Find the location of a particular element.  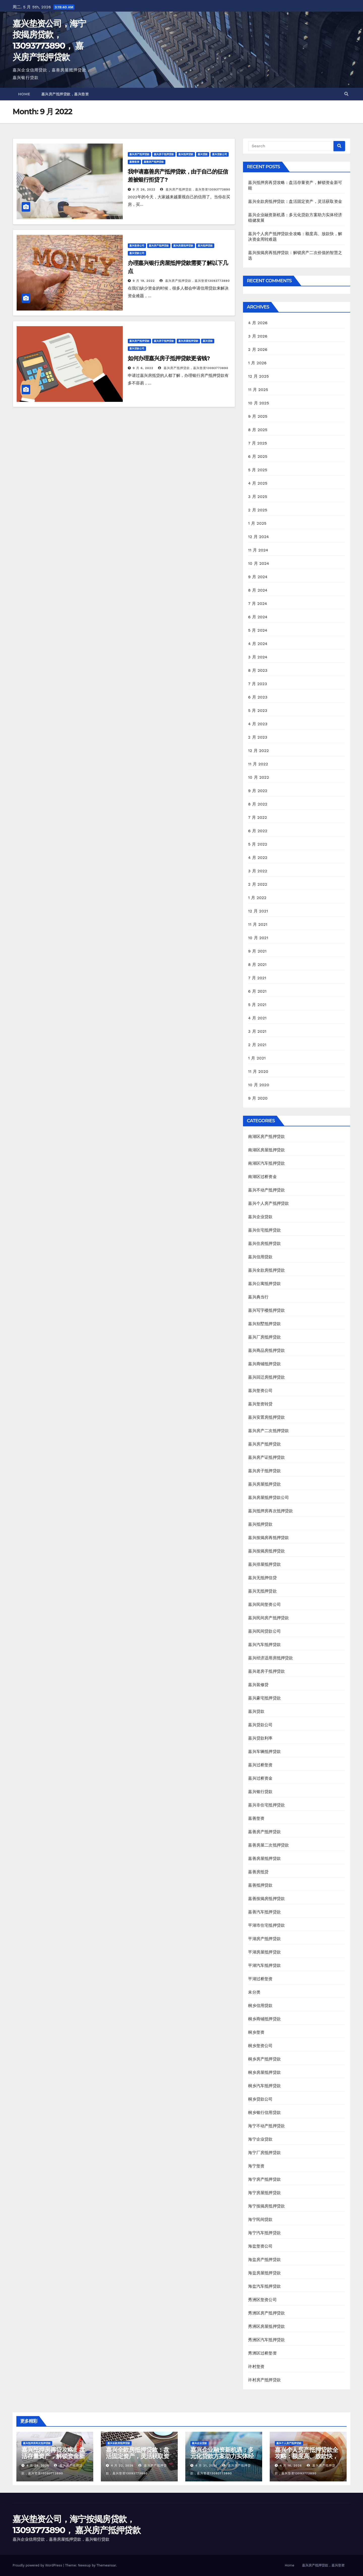

9 月 2025 is located at coordinates (257, 416).